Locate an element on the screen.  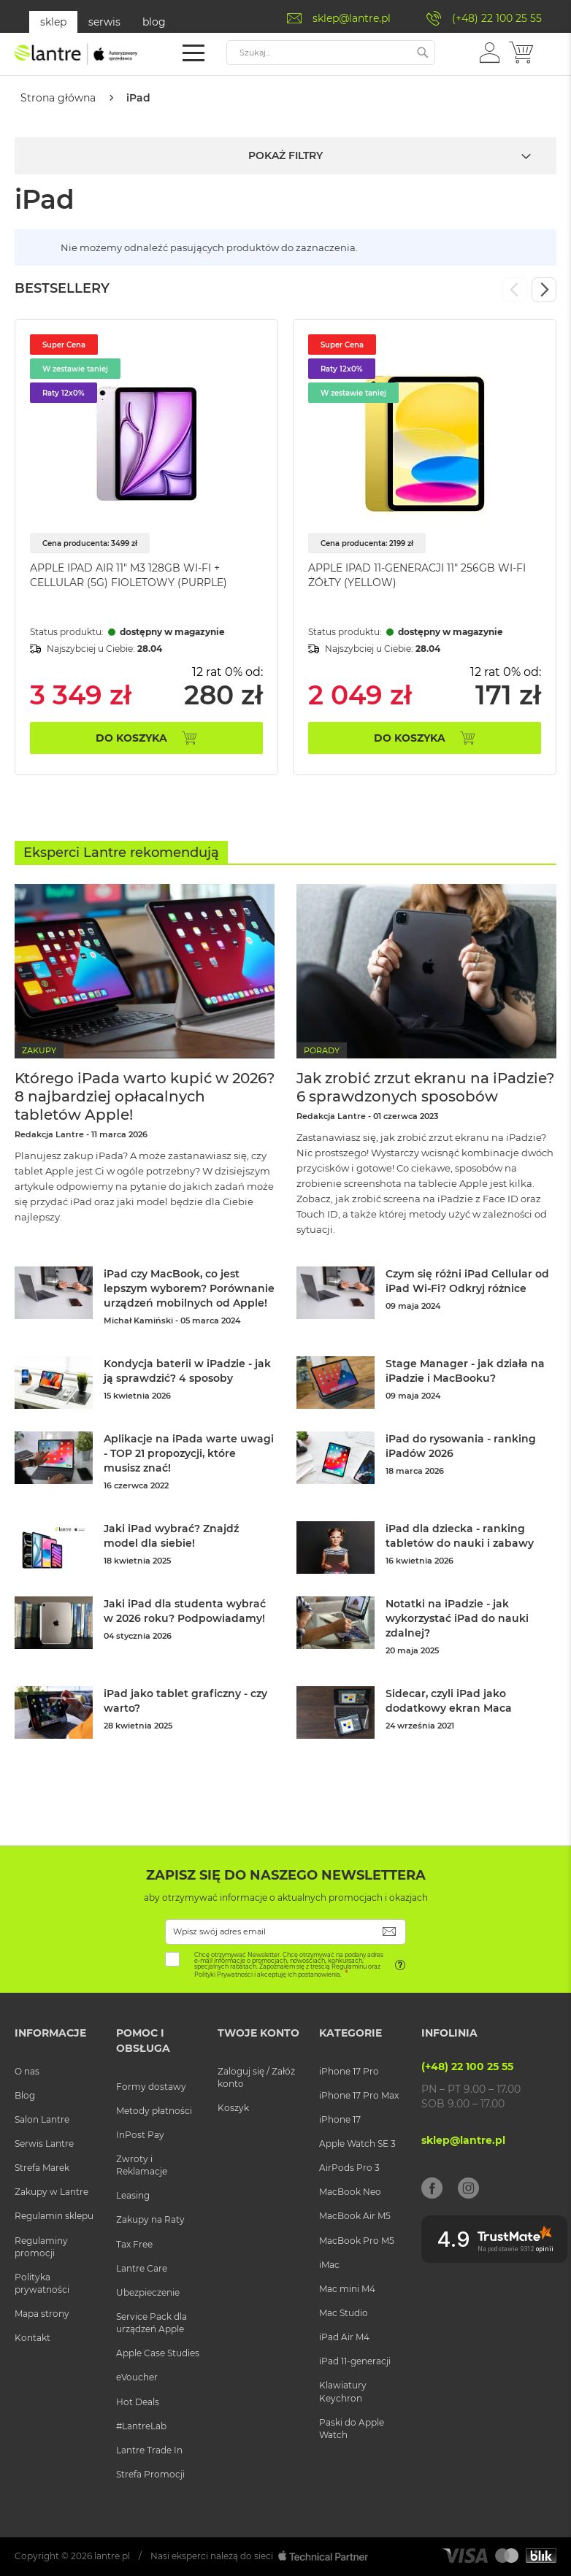
Regulamin sklepu is located at coordinates (54, 2215).